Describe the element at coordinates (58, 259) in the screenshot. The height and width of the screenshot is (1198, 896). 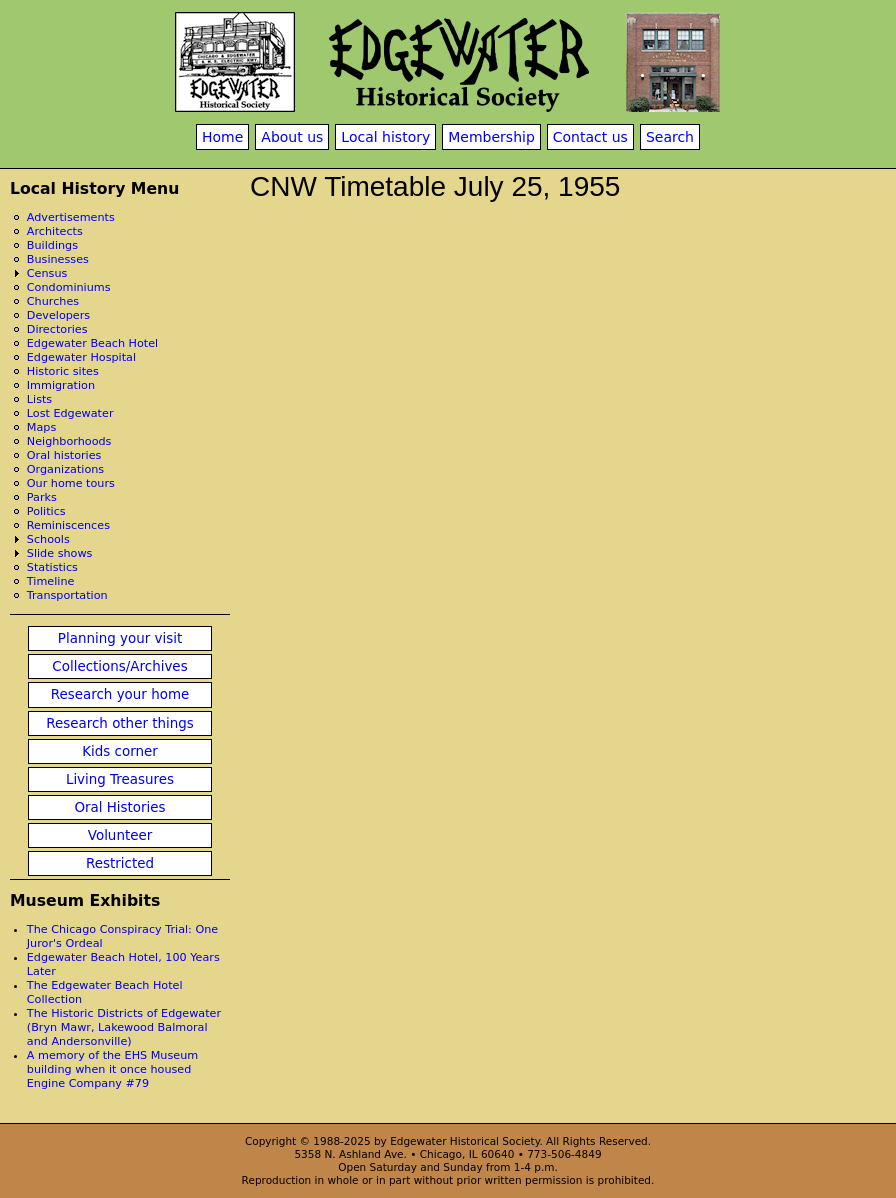
I see `Businesses` at that location.